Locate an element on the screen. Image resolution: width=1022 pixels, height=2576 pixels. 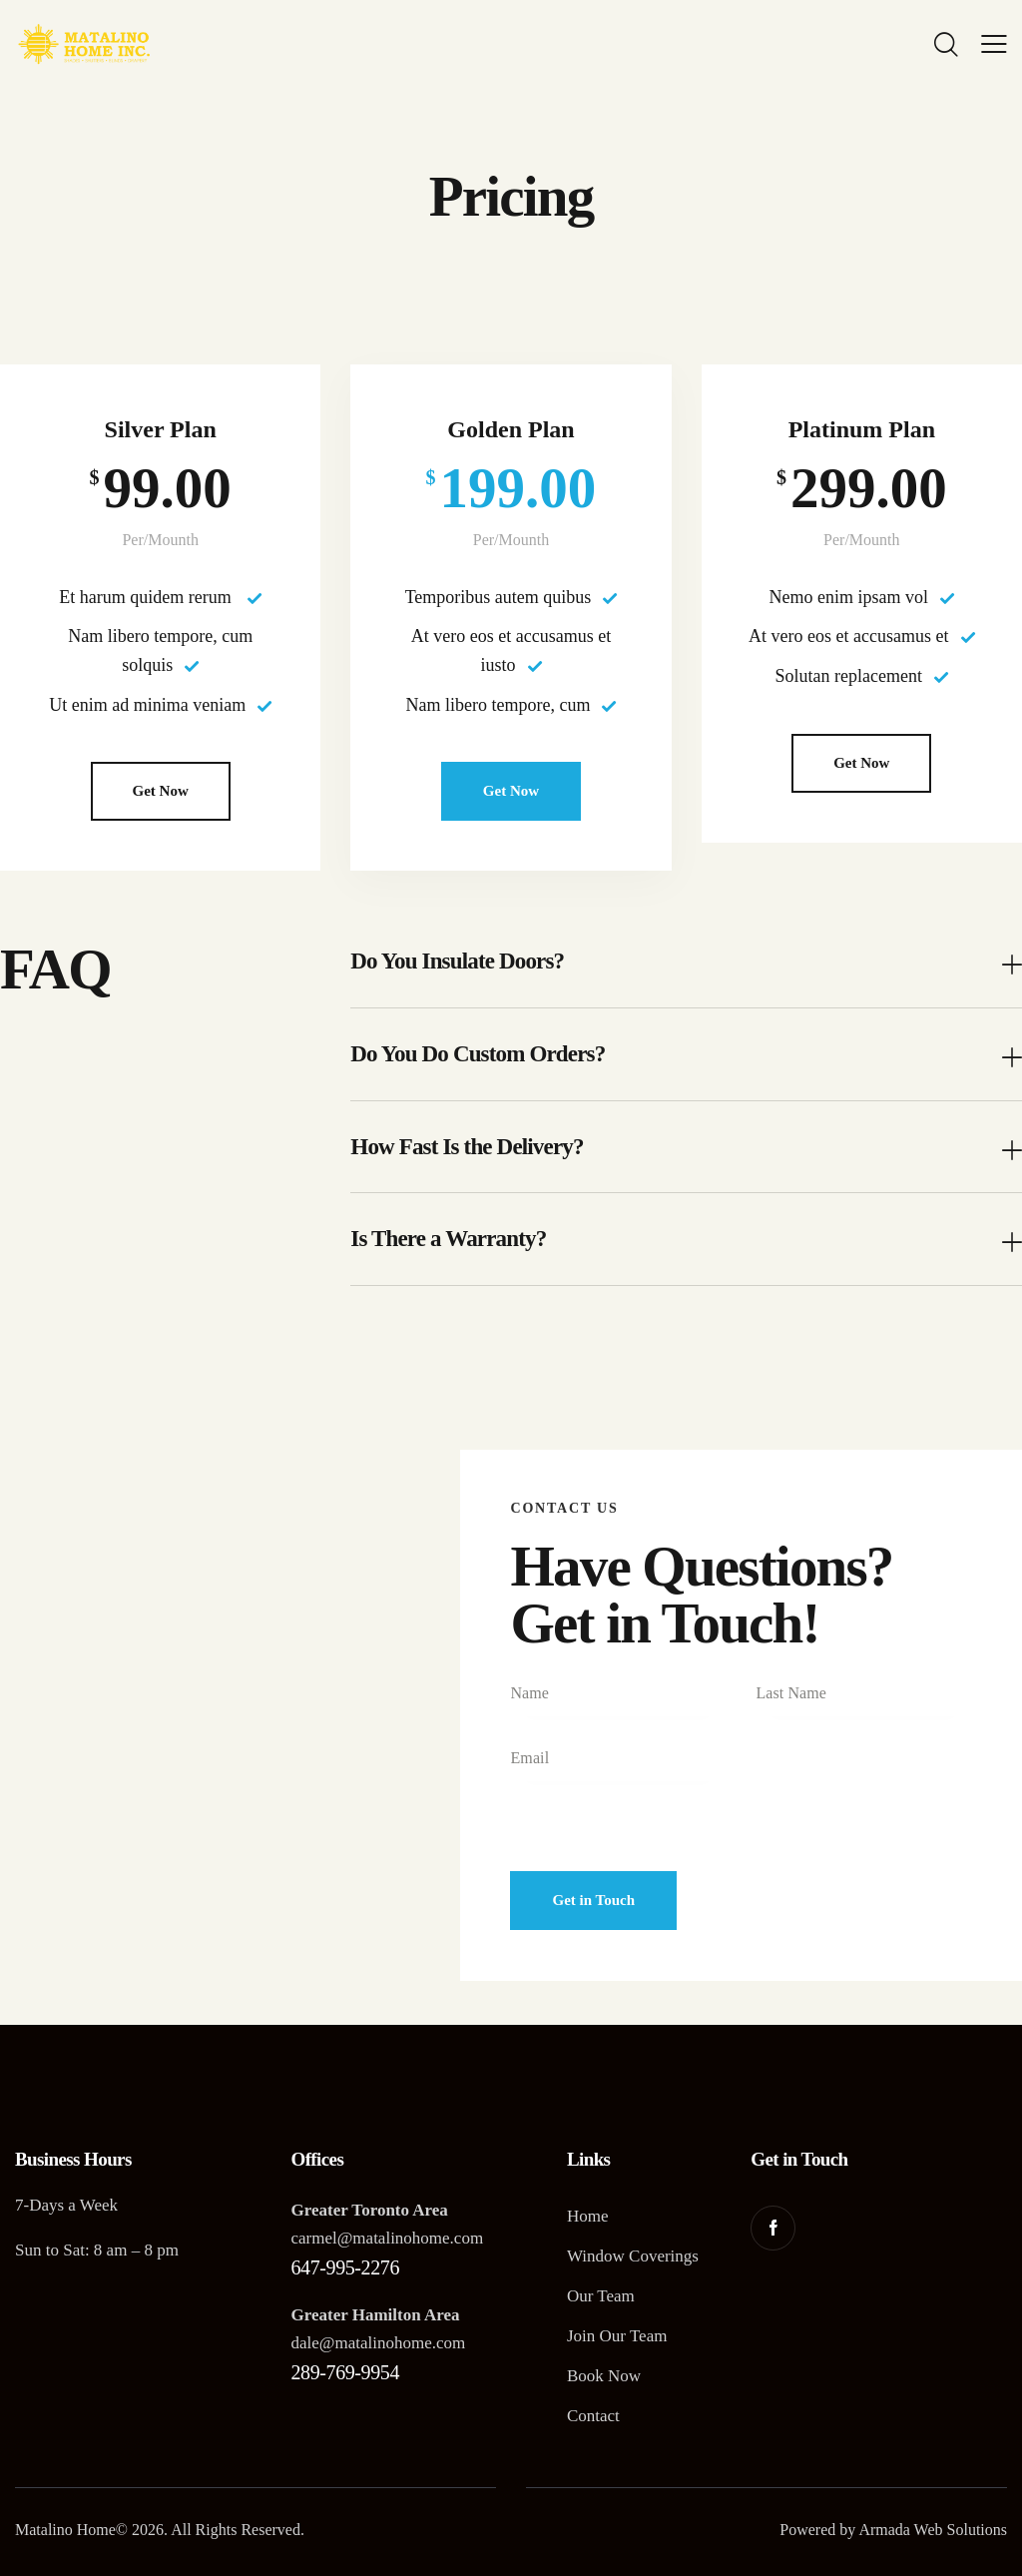
carmel@matalinohome.com is located at coordinates (386, 2238).